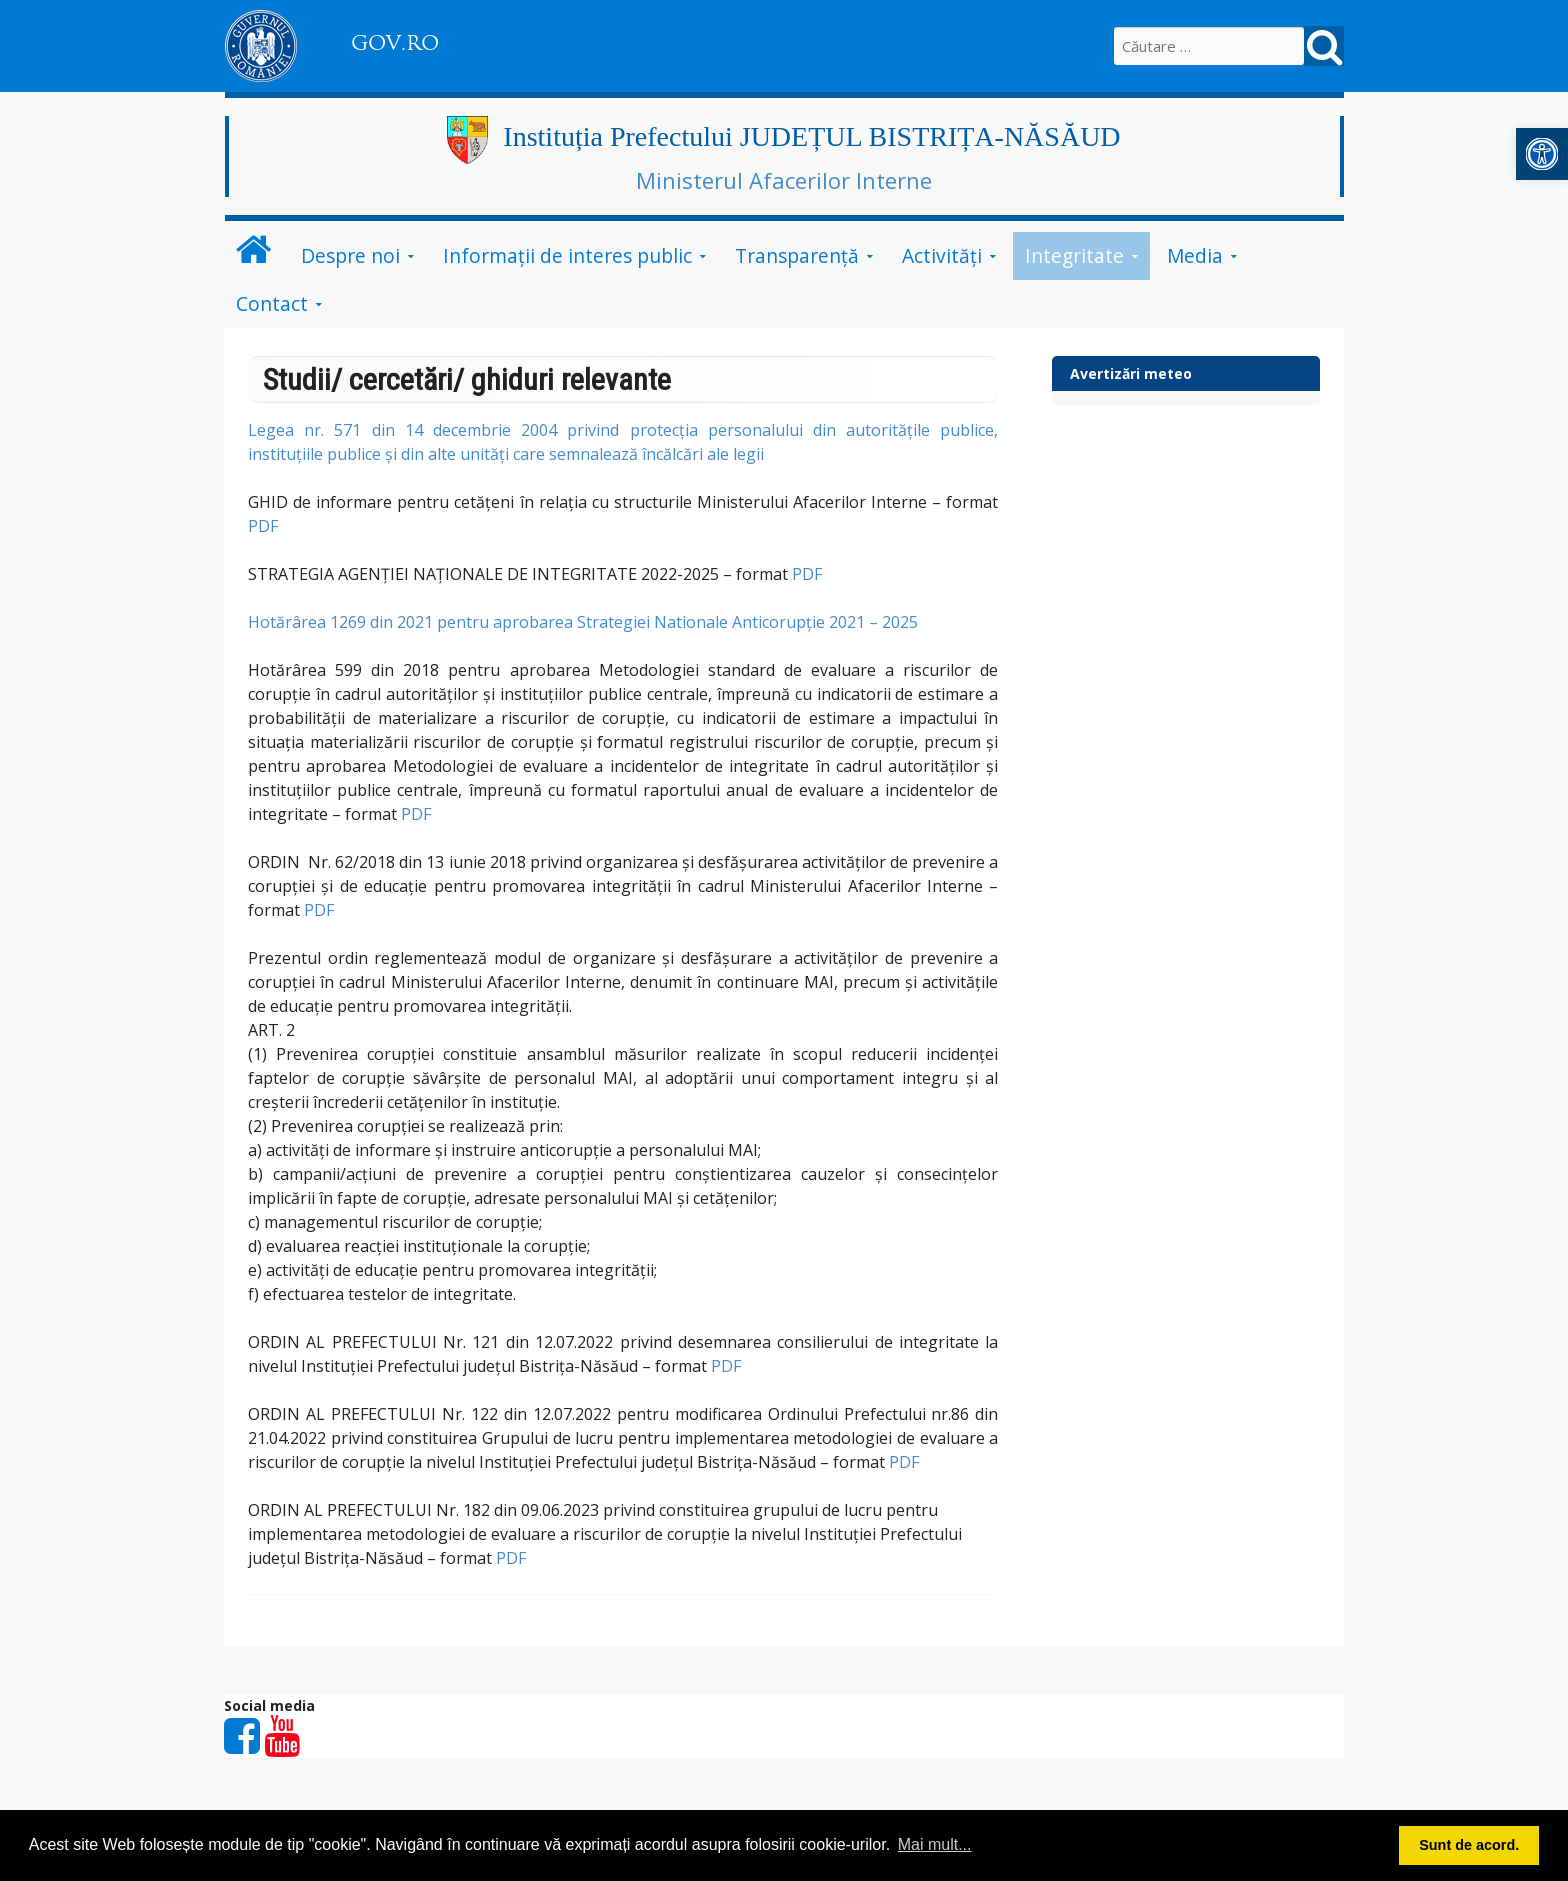  I want to click on GOV.RO, so click(395, 43).